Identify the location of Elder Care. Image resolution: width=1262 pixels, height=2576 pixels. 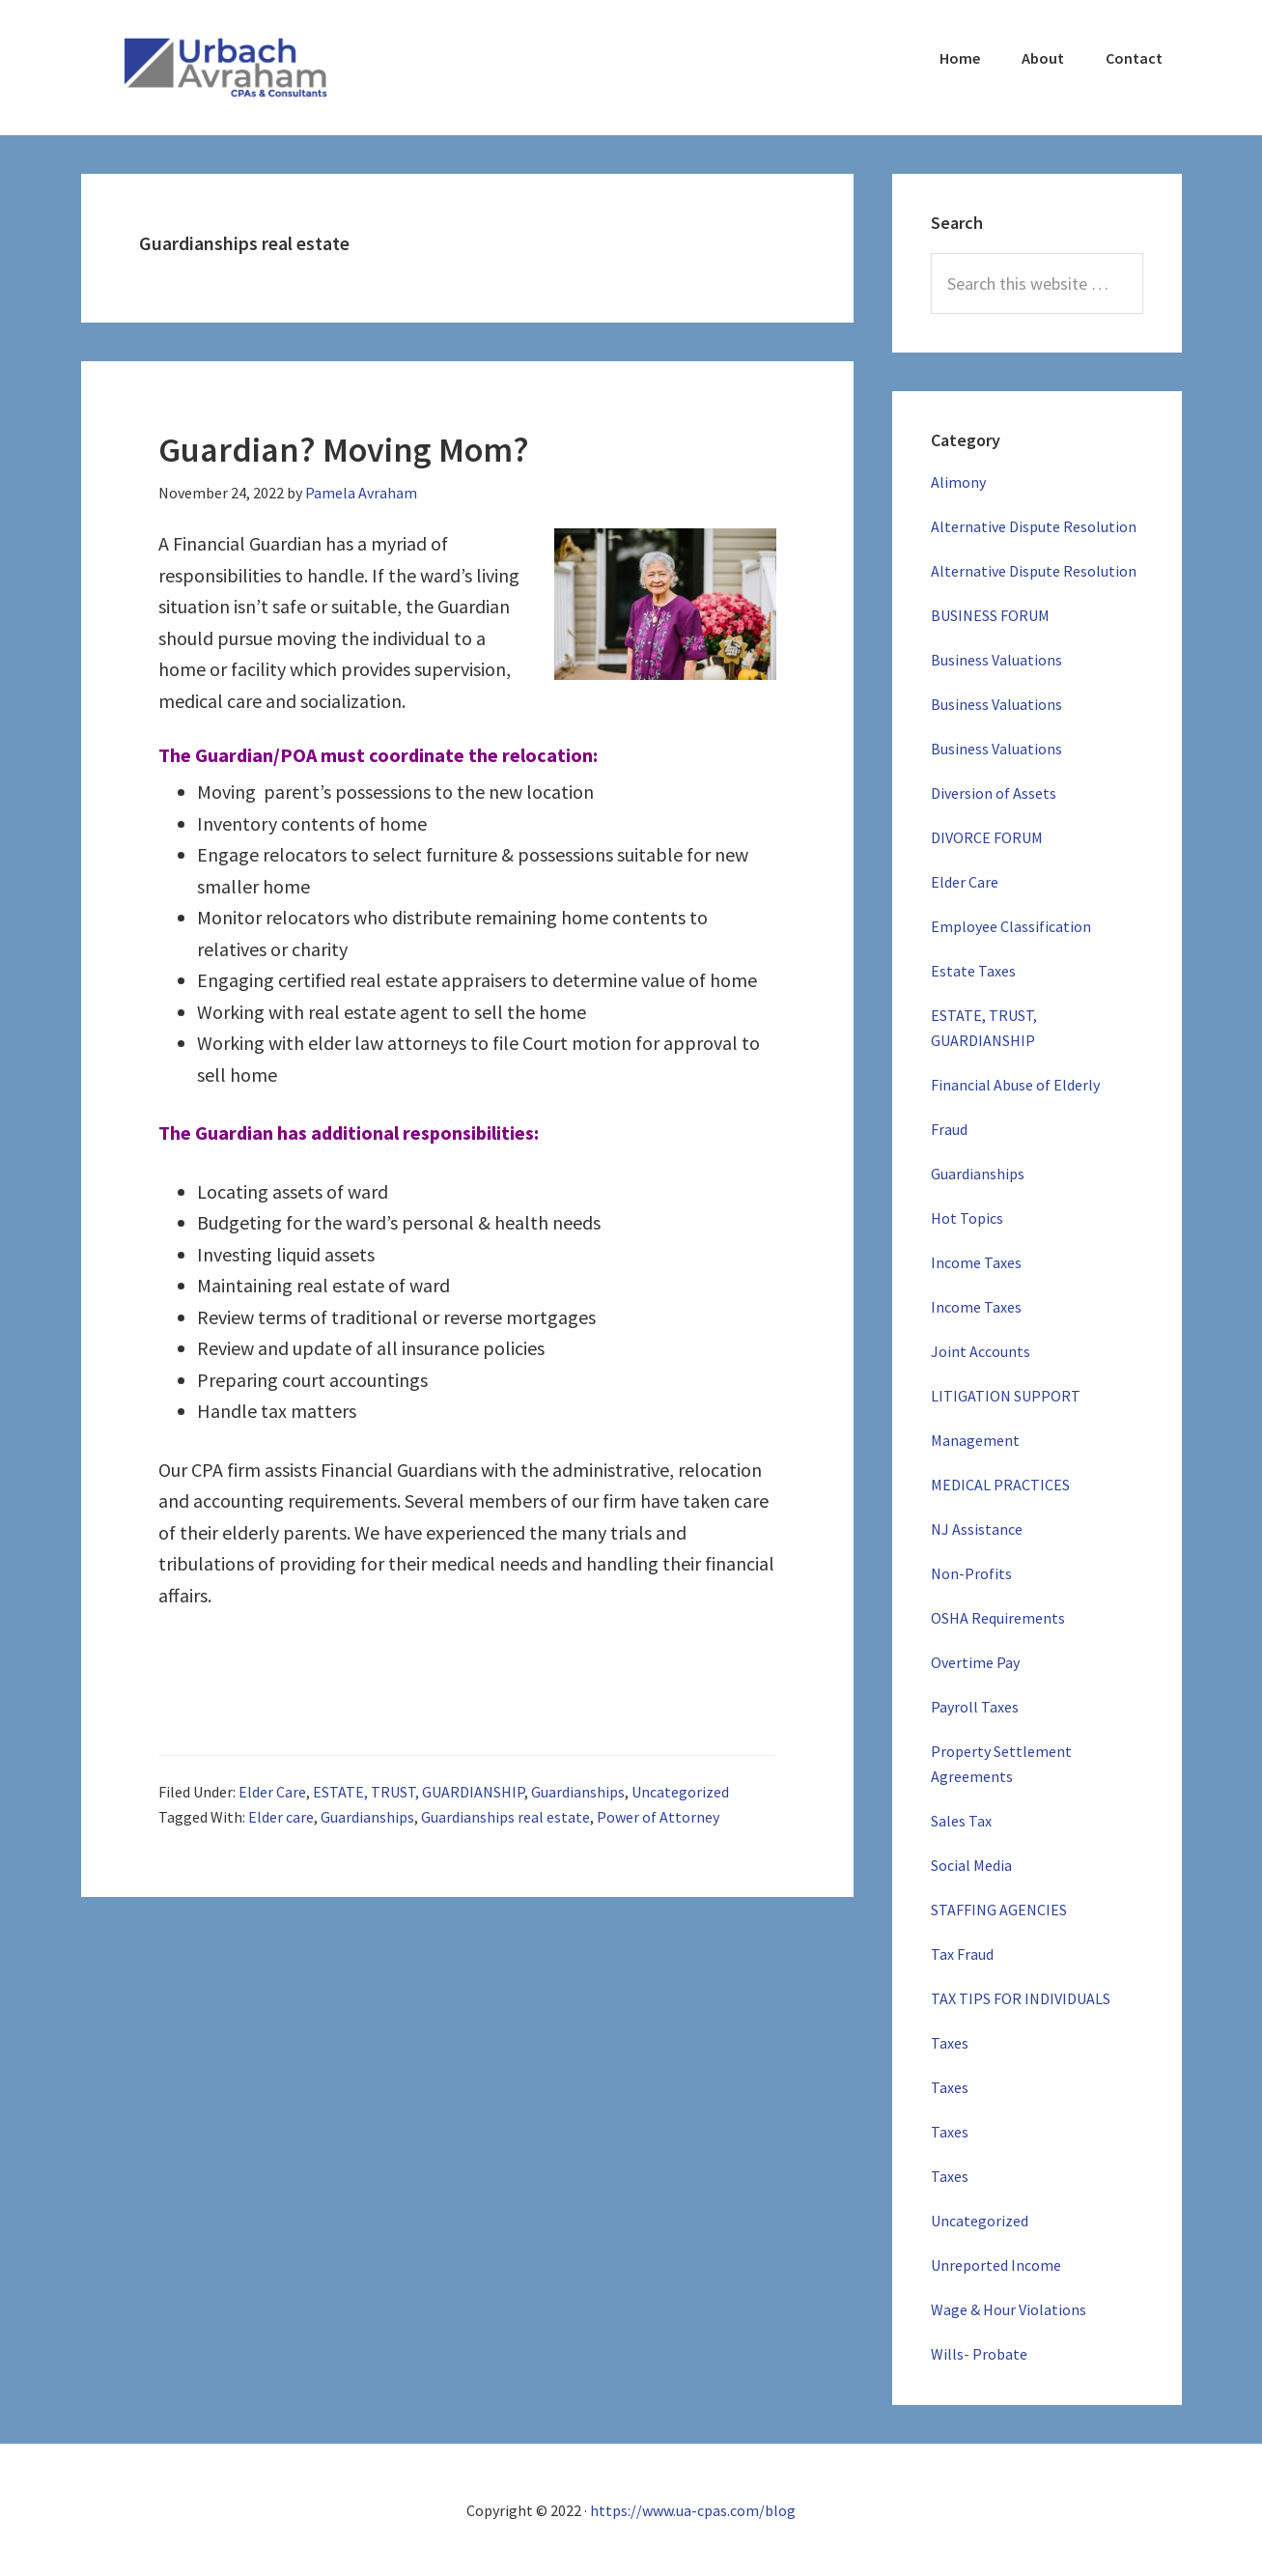
(272, 1791).